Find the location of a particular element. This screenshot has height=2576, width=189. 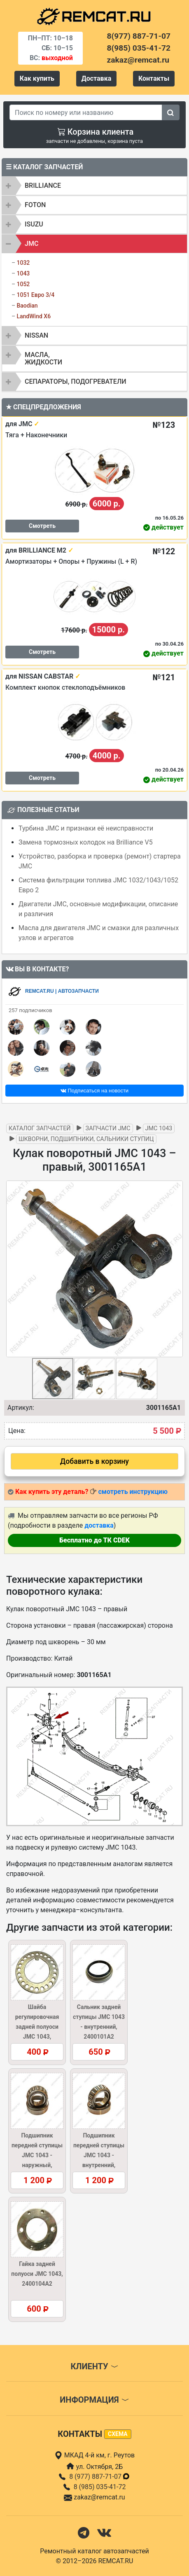

Масла, жидкости [button] is located at coordinates (43, 358).